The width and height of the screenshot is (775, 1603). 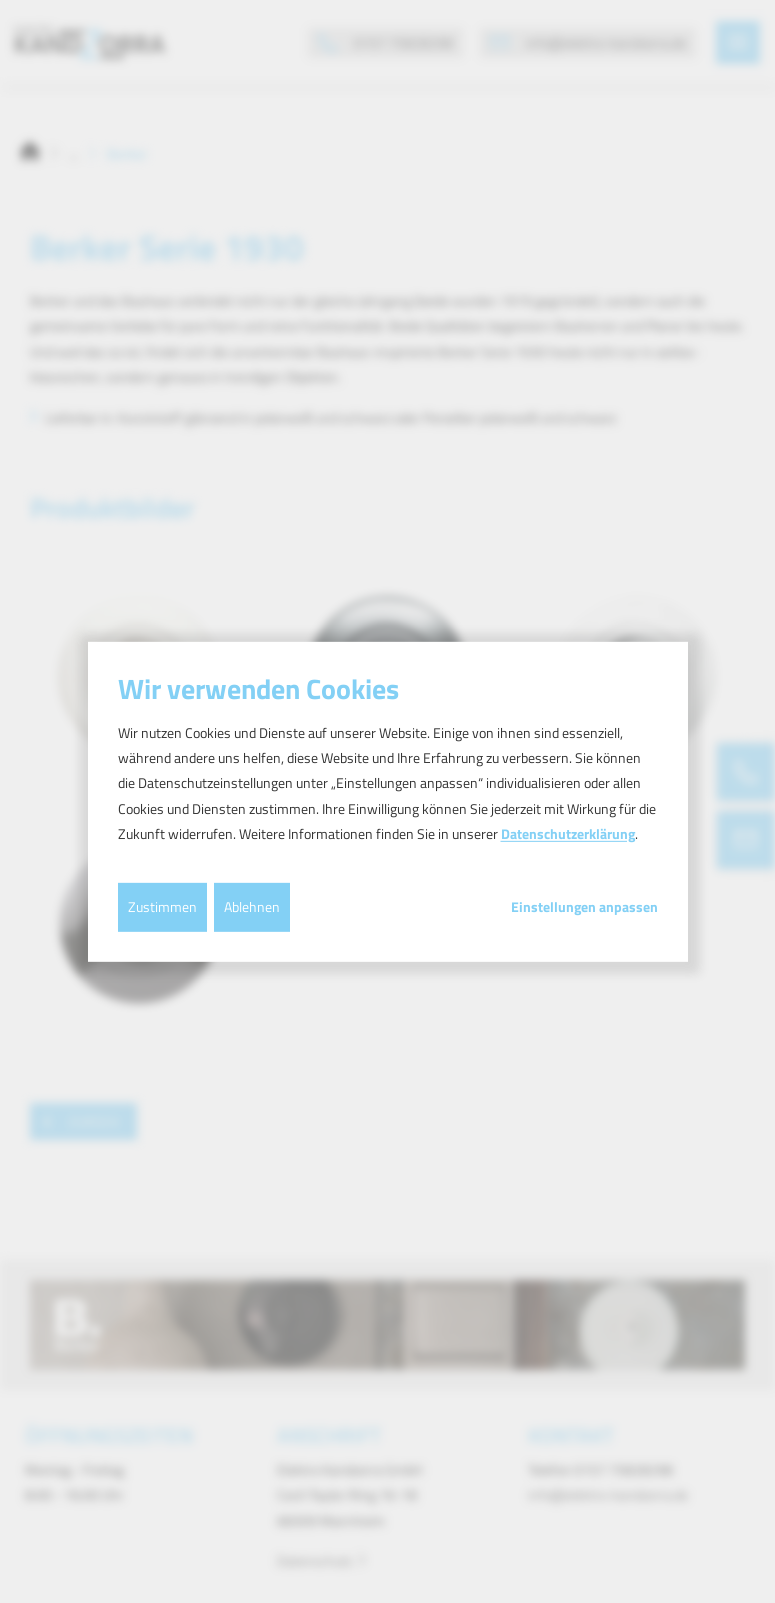 I want to click on Ablehnen, so click(x=252, y=906).